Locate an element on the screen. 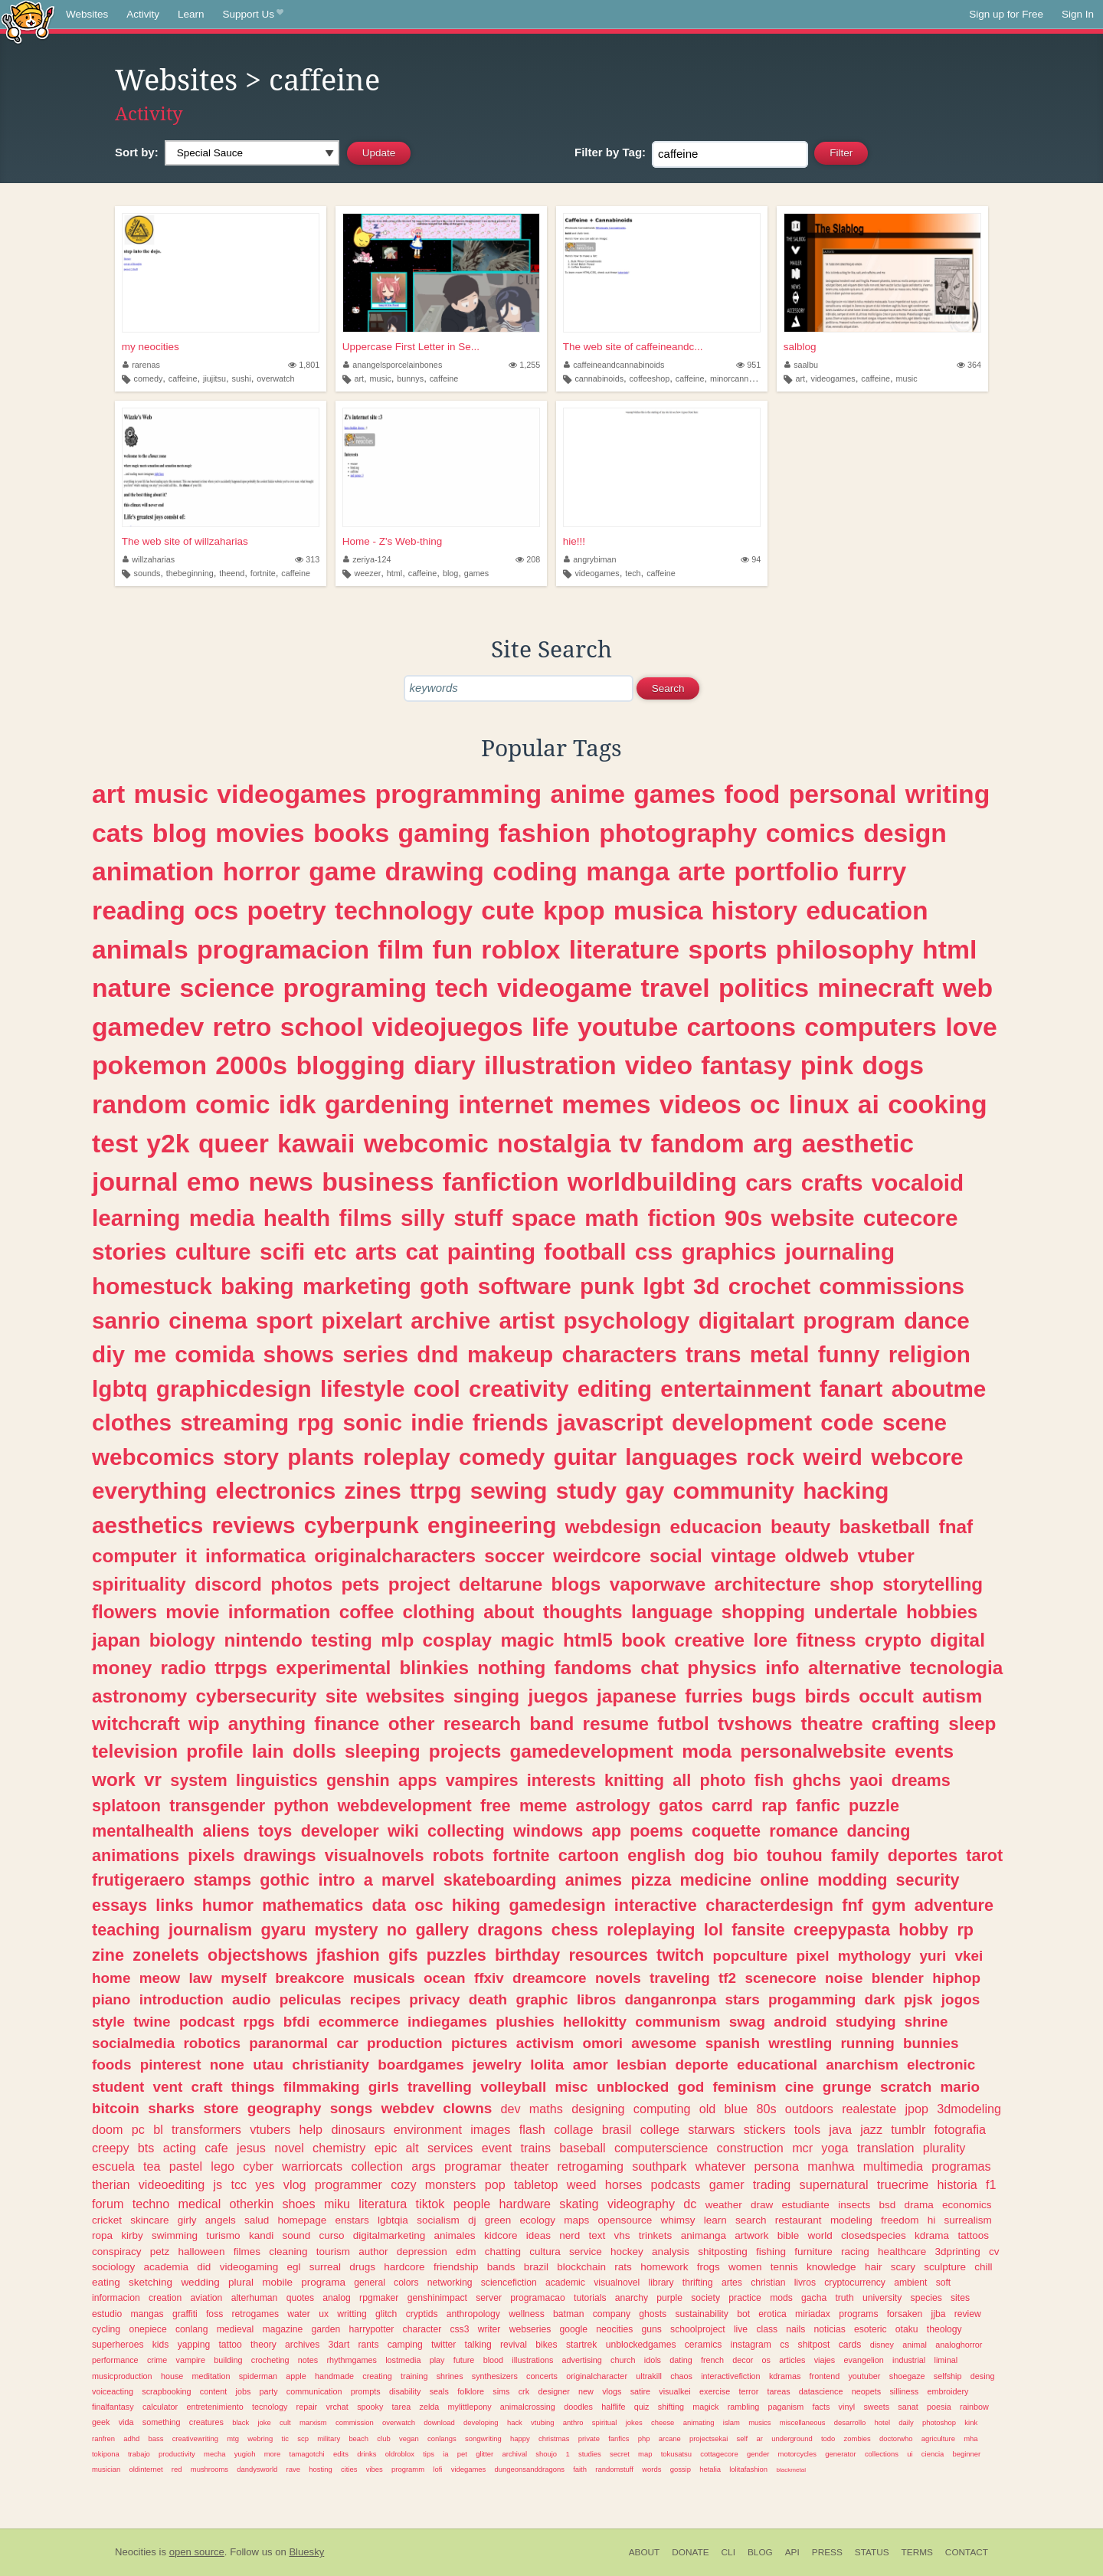 Image resolution: width=1103 pixels, height=2576 pixels. ghchs is located at coordinates (816, 1780).